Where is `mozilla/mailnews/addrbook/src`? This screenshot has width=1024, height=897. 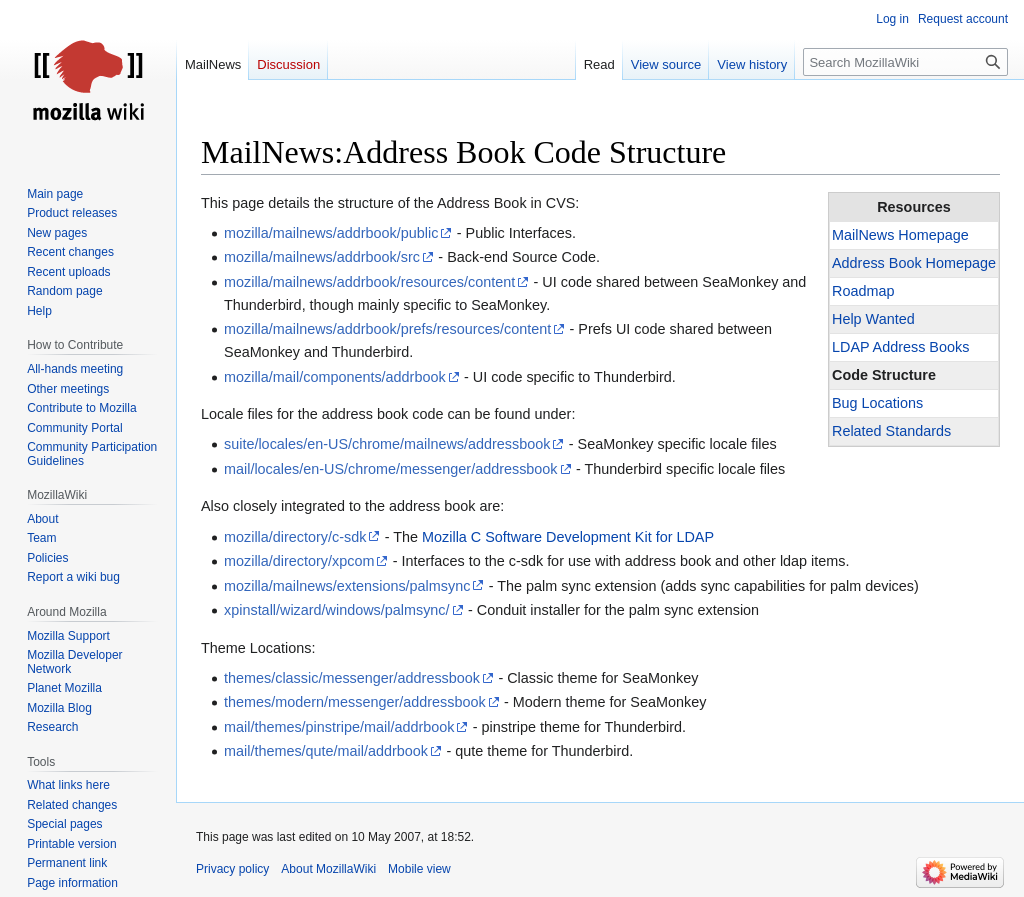 mozilla/mailnews/addrbook/src is located at coordinates (322, 257).